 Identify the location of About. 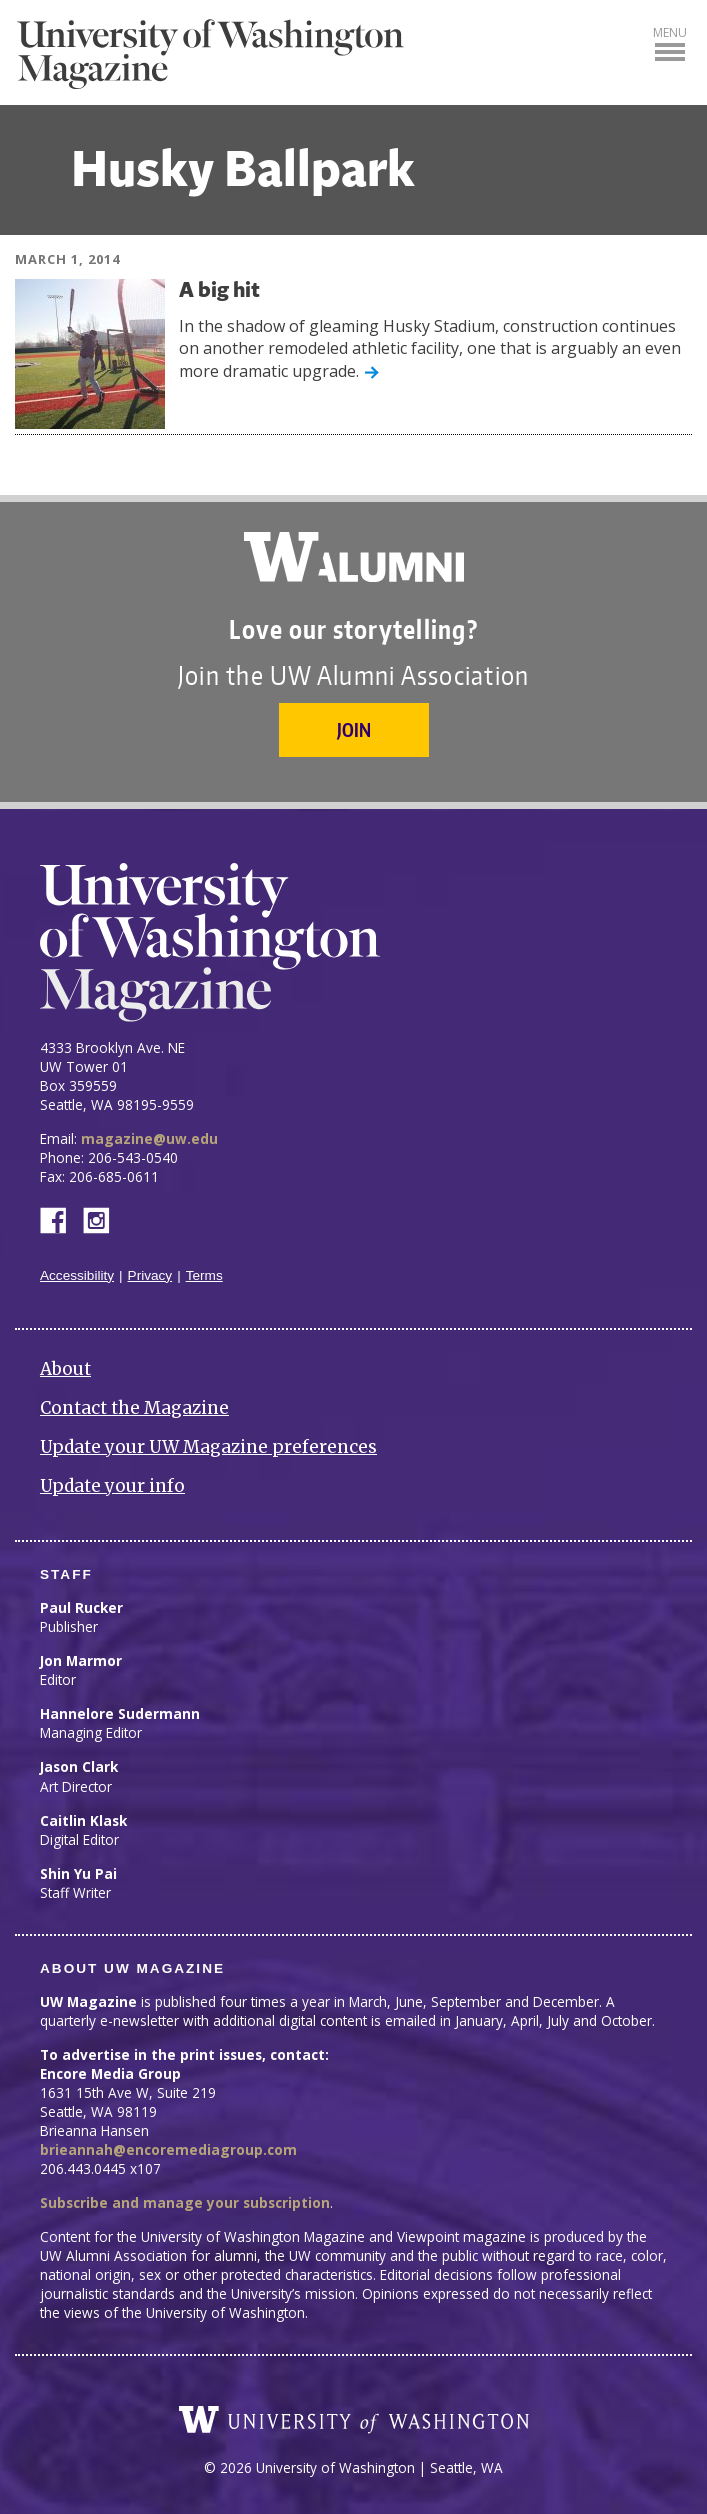
(65, 1369).